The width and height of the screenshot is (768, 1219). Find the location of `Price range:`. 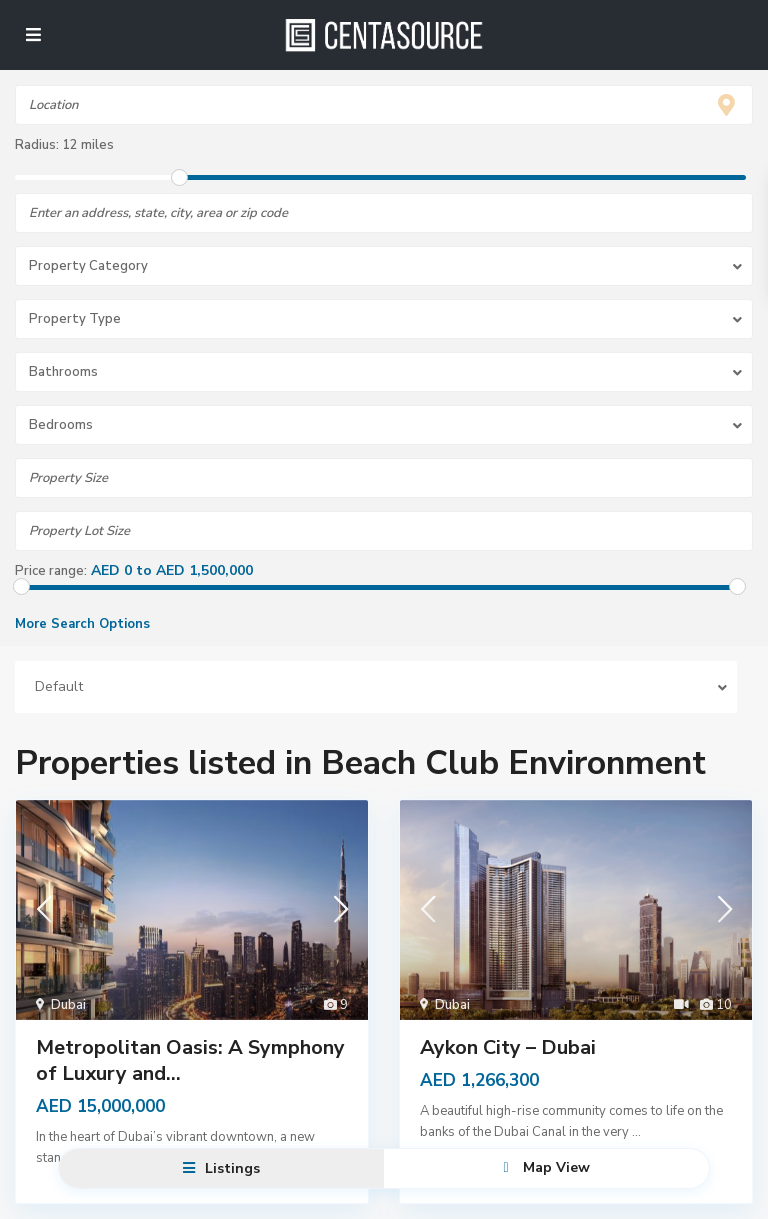

Price range: is located at coordinates (51, 571).